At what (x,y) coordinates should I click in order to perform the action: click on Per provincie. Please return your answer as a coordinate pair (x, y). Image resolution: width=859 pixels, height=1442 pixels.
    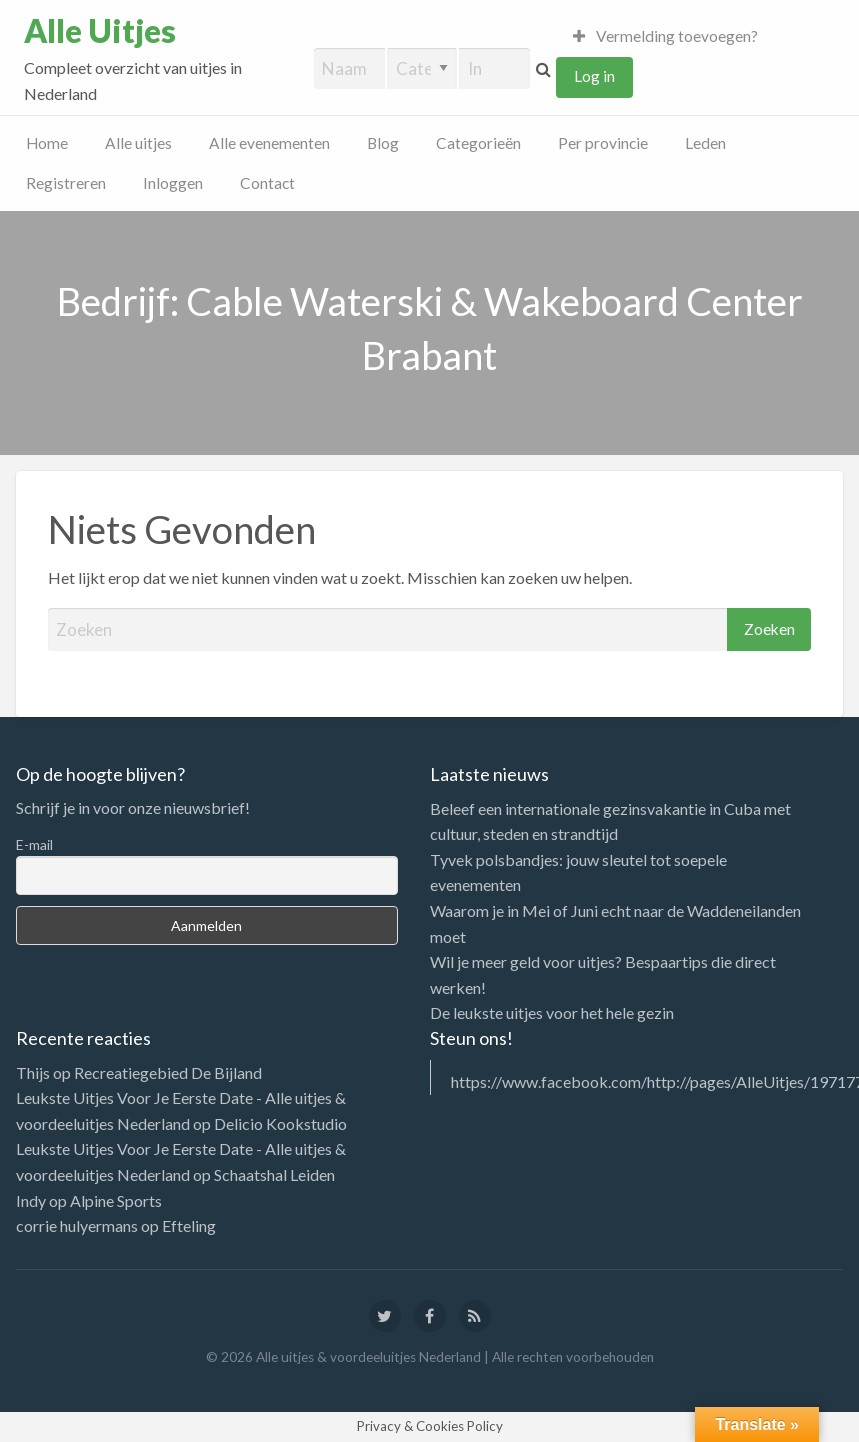
    Looking at the image, I should click on (603, 143).